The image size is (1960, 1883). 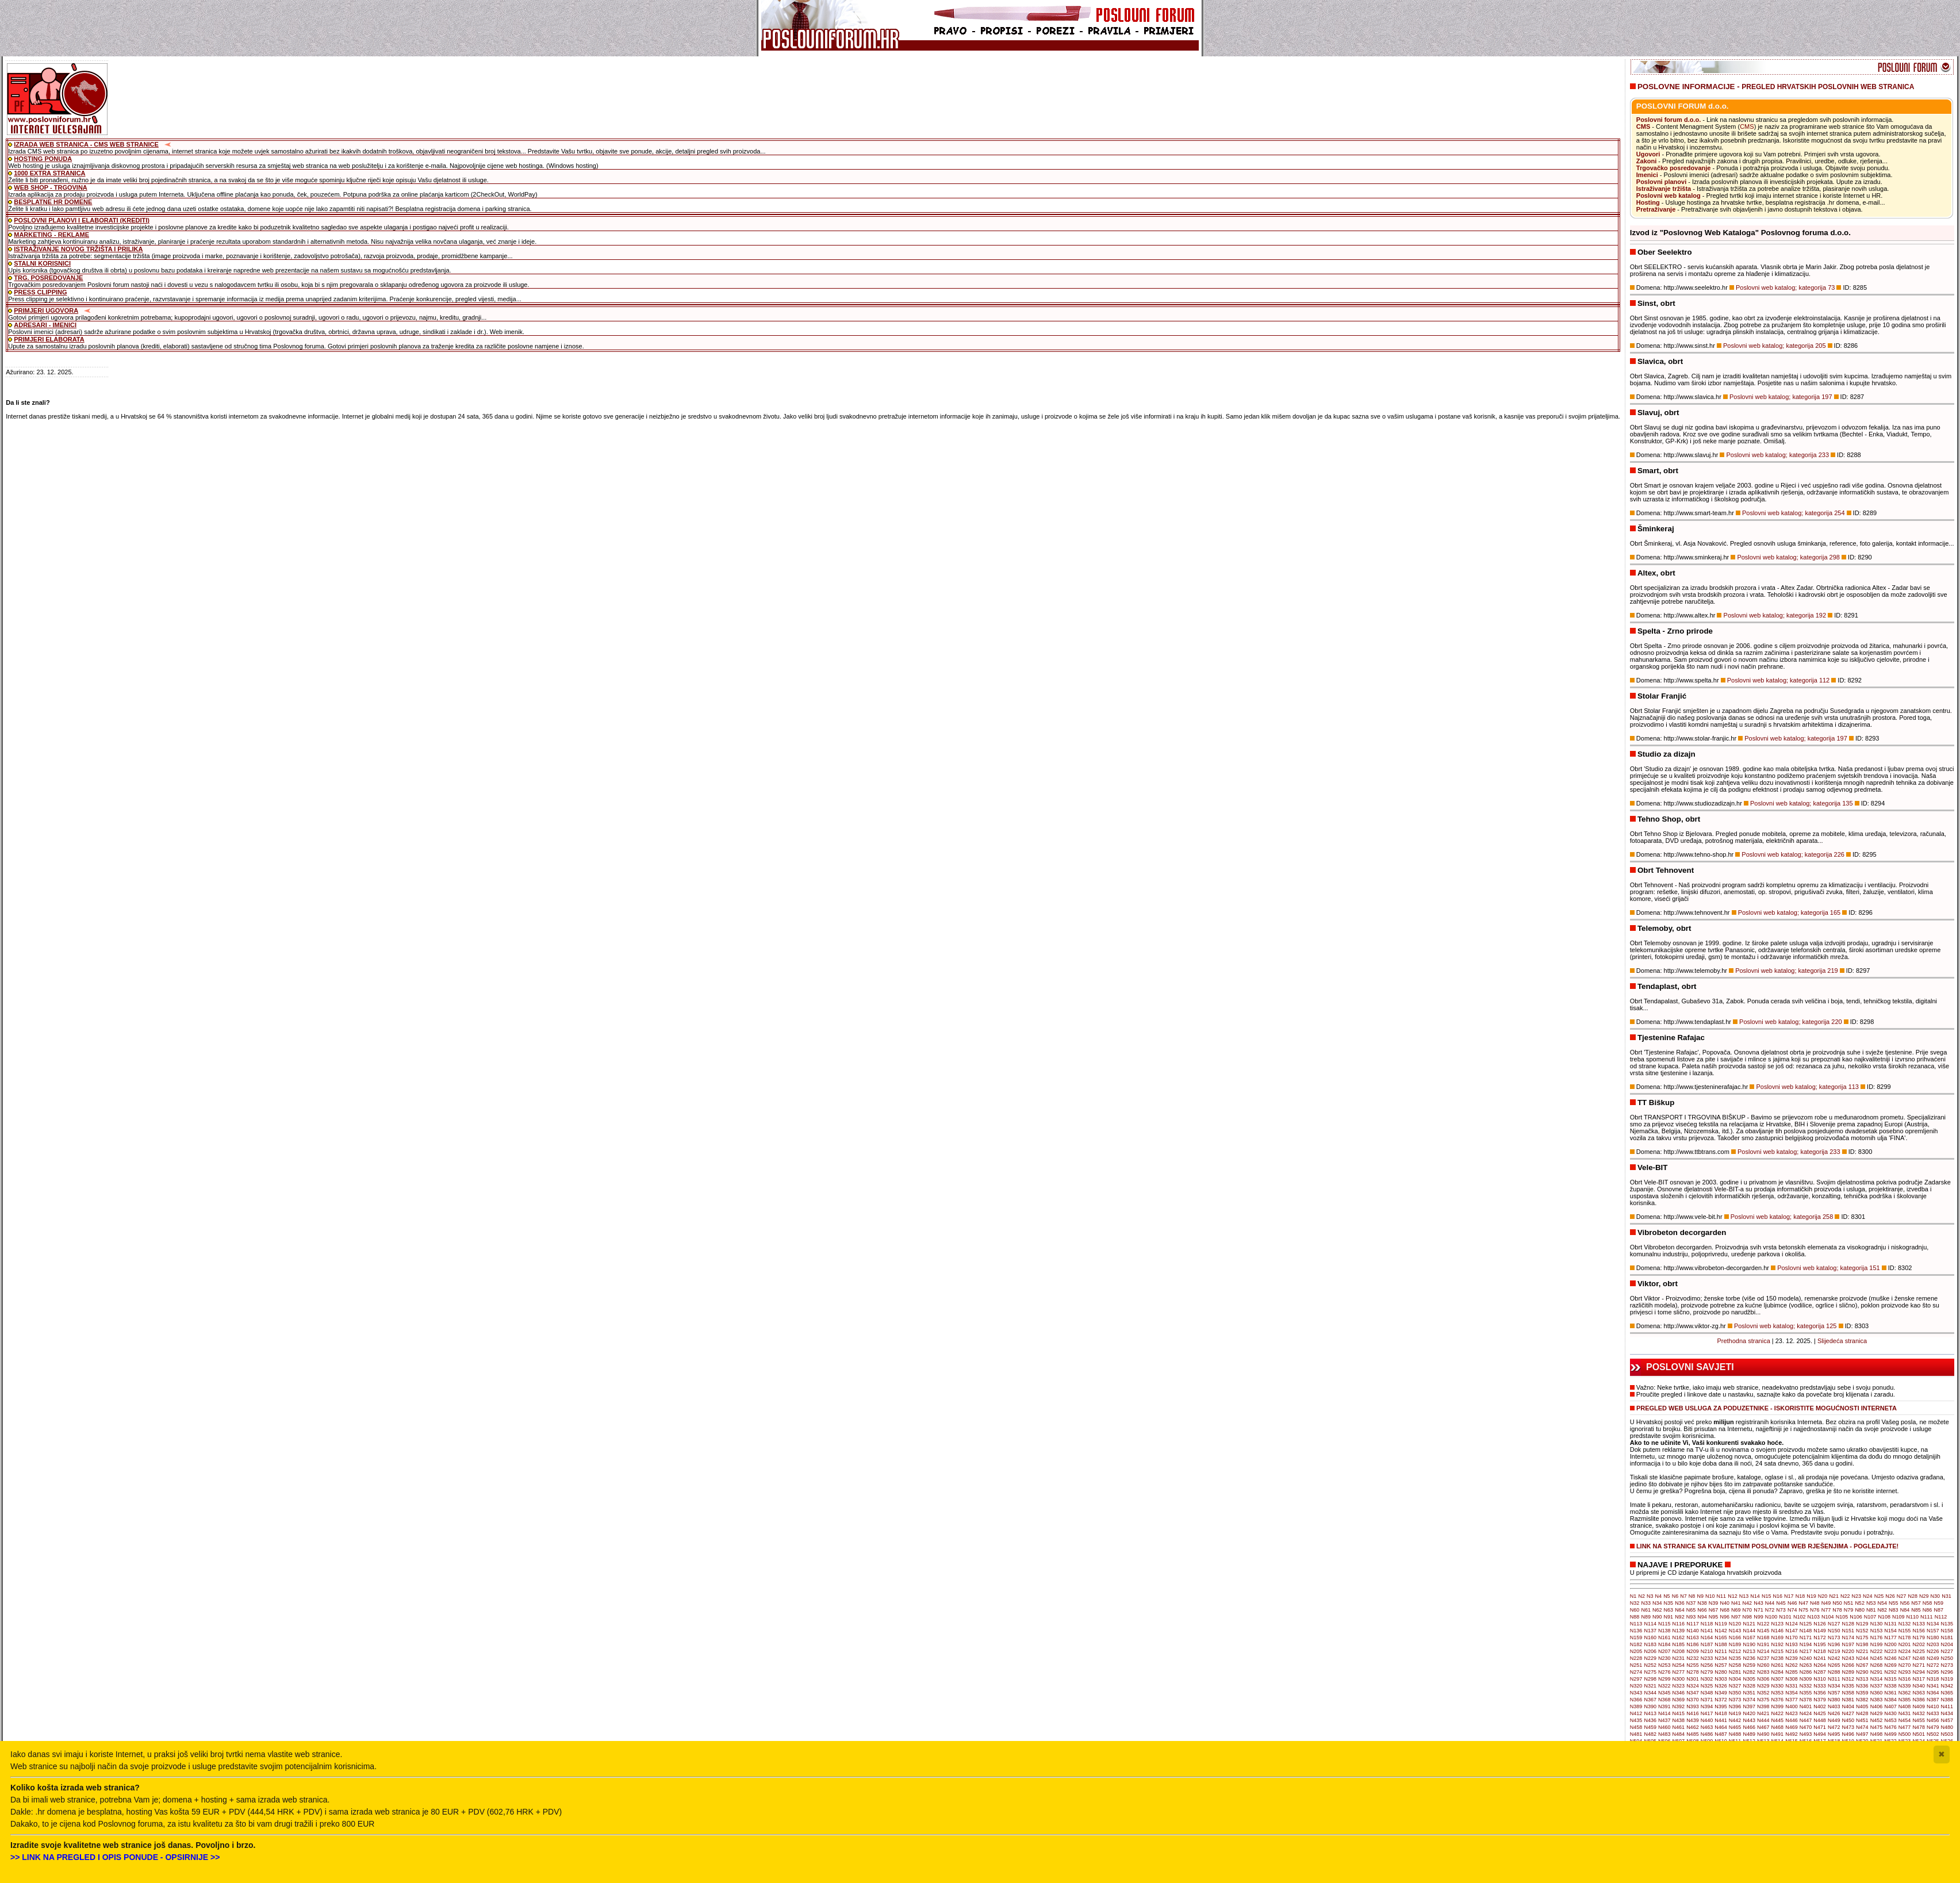 What do you see at coordinates (1702, 1617) in the screenshot?
I see `N94` at bounding box center [1702, 1617].